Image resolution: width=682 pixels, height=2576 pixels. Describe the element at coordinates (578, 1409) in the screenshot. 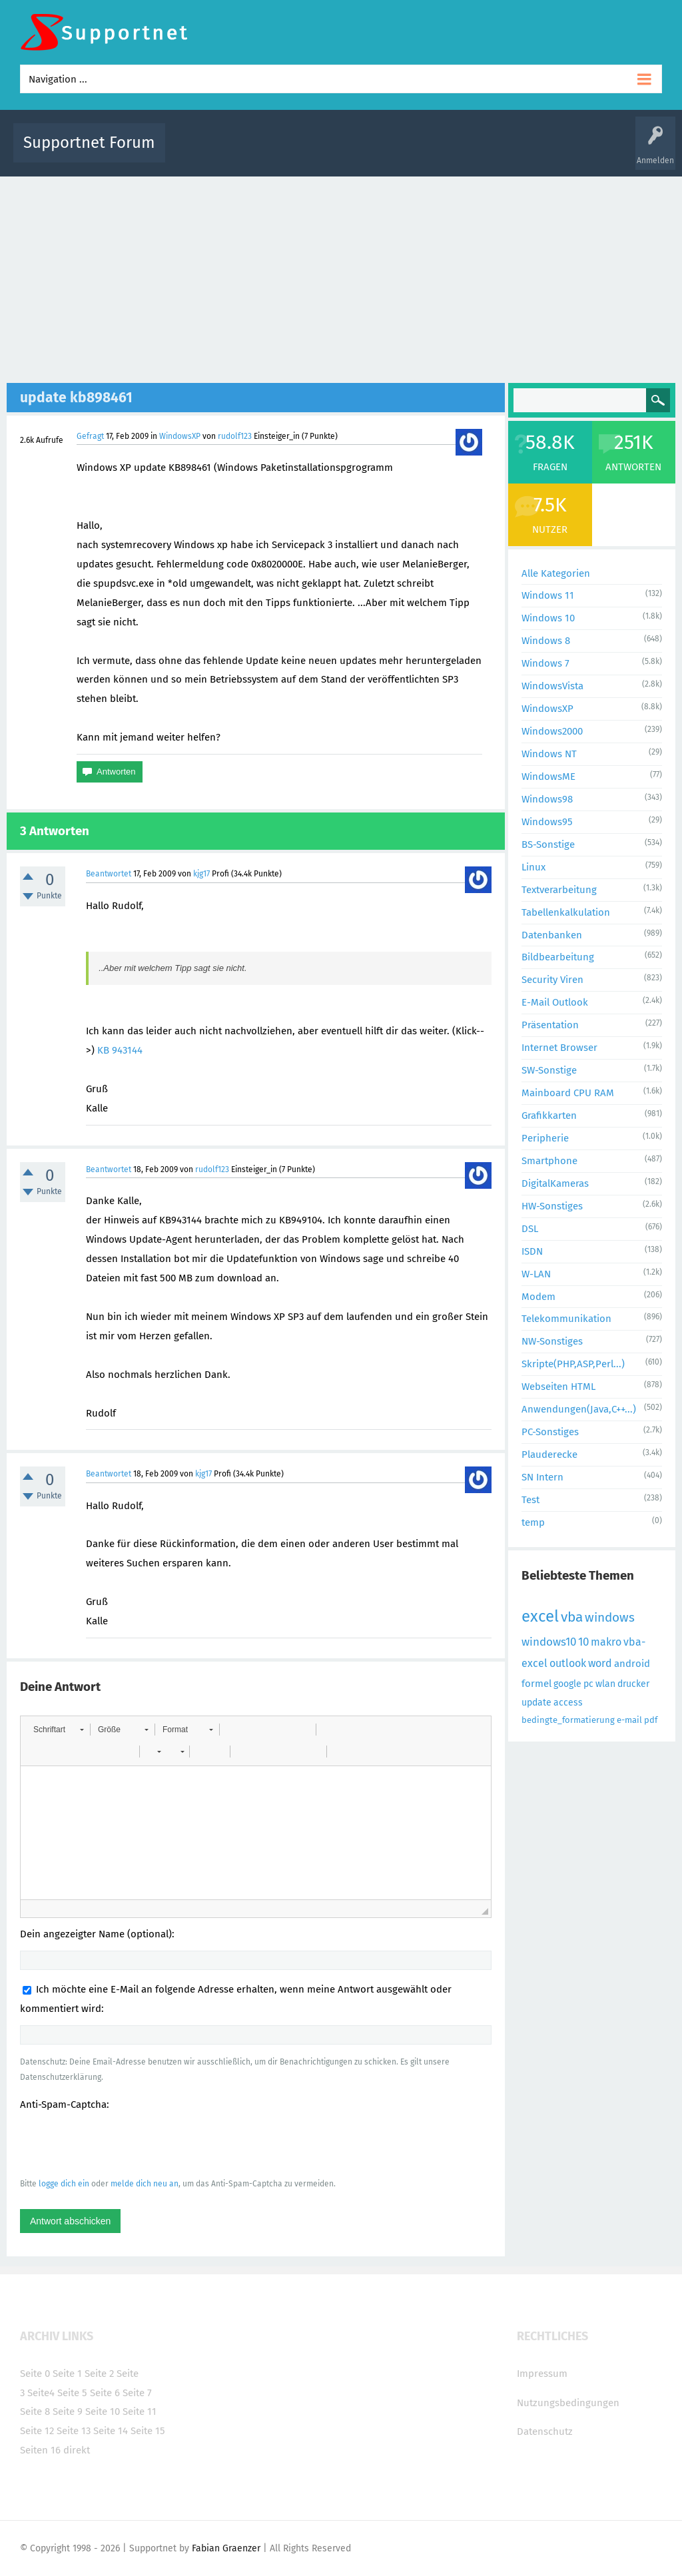

I see `Anwendungen(Java,C++...)` at that location.